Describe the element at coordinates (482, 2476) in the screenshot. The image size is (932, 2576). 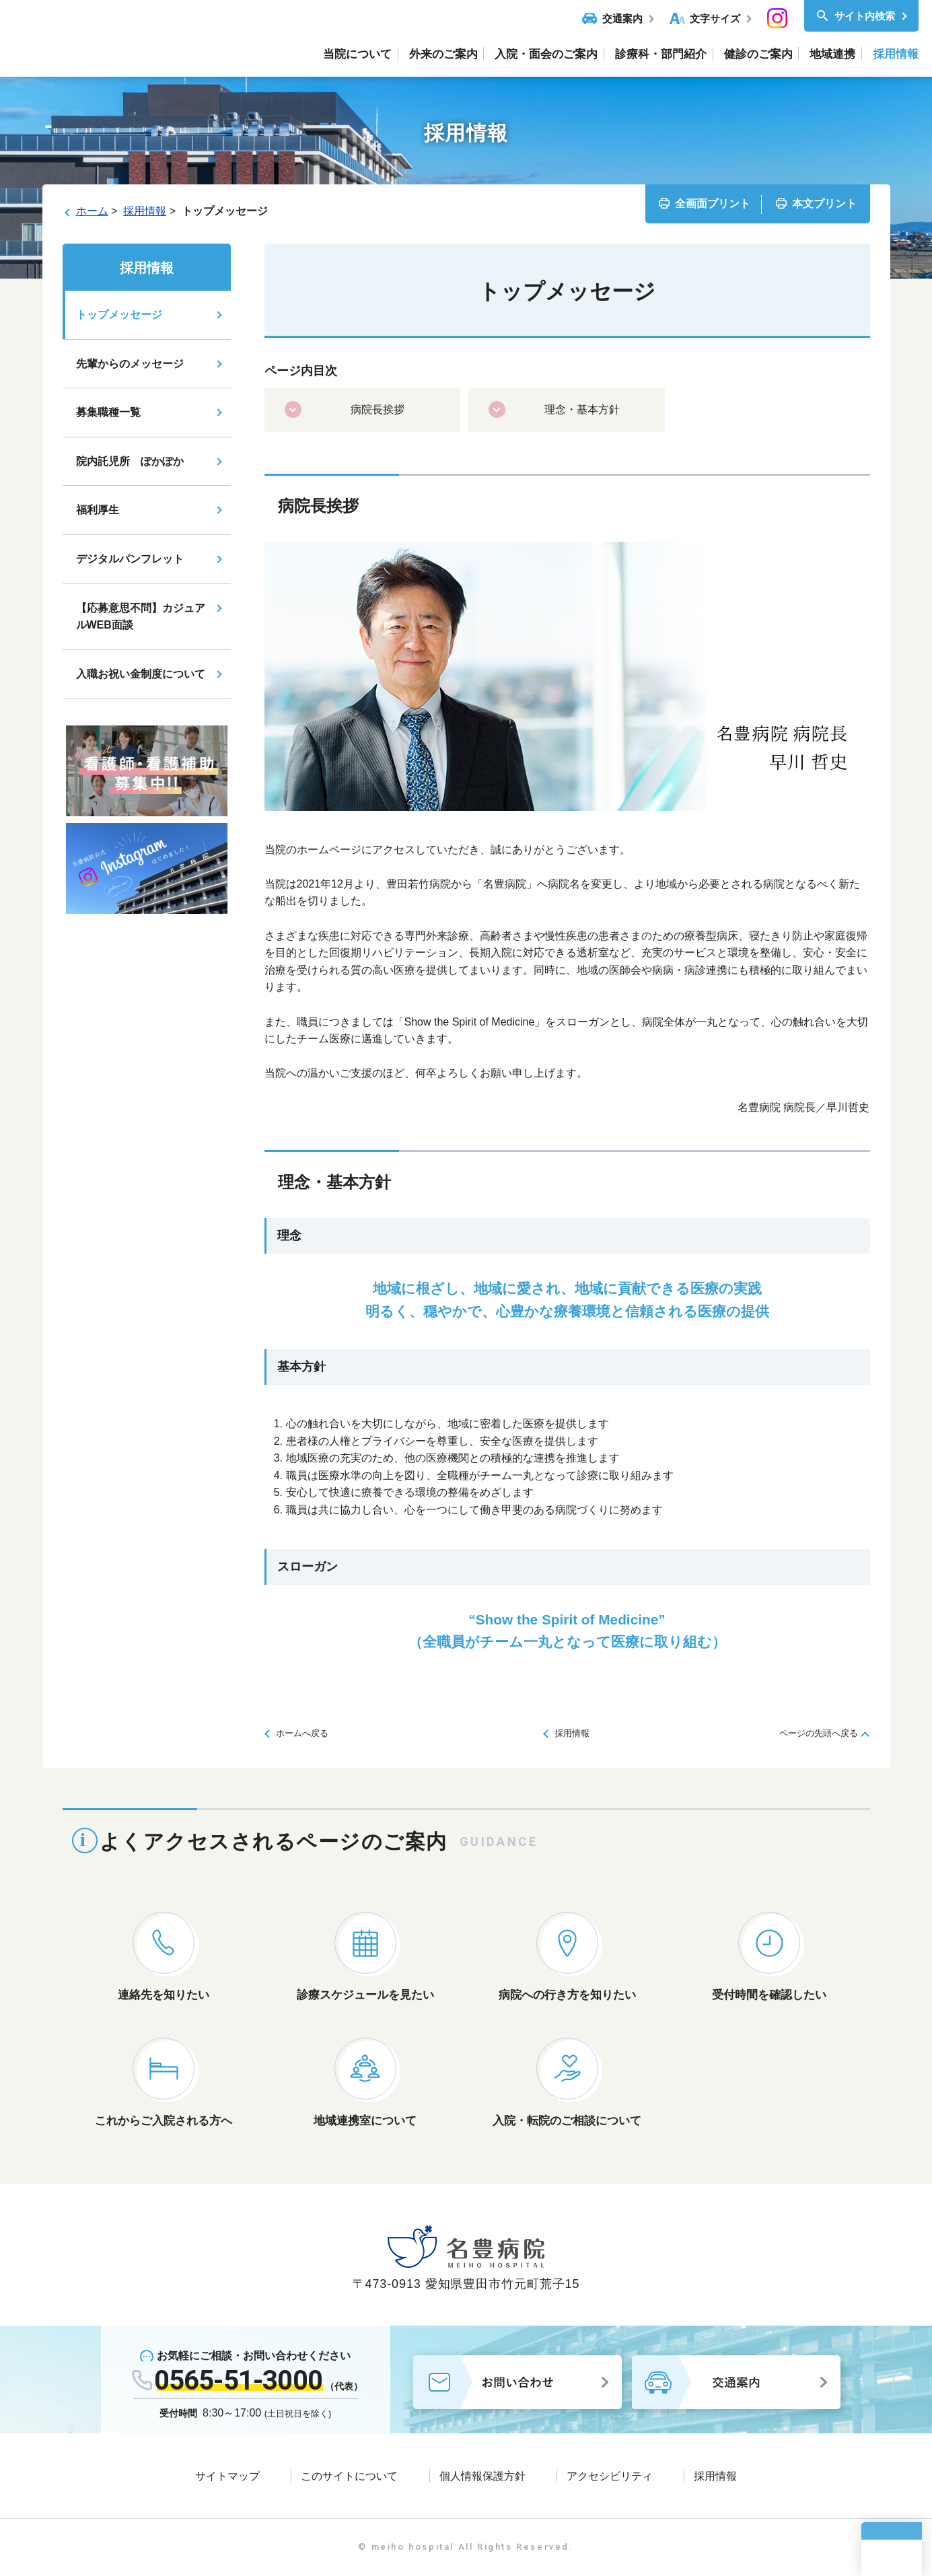
I see `個人情報保護方針` at that location.